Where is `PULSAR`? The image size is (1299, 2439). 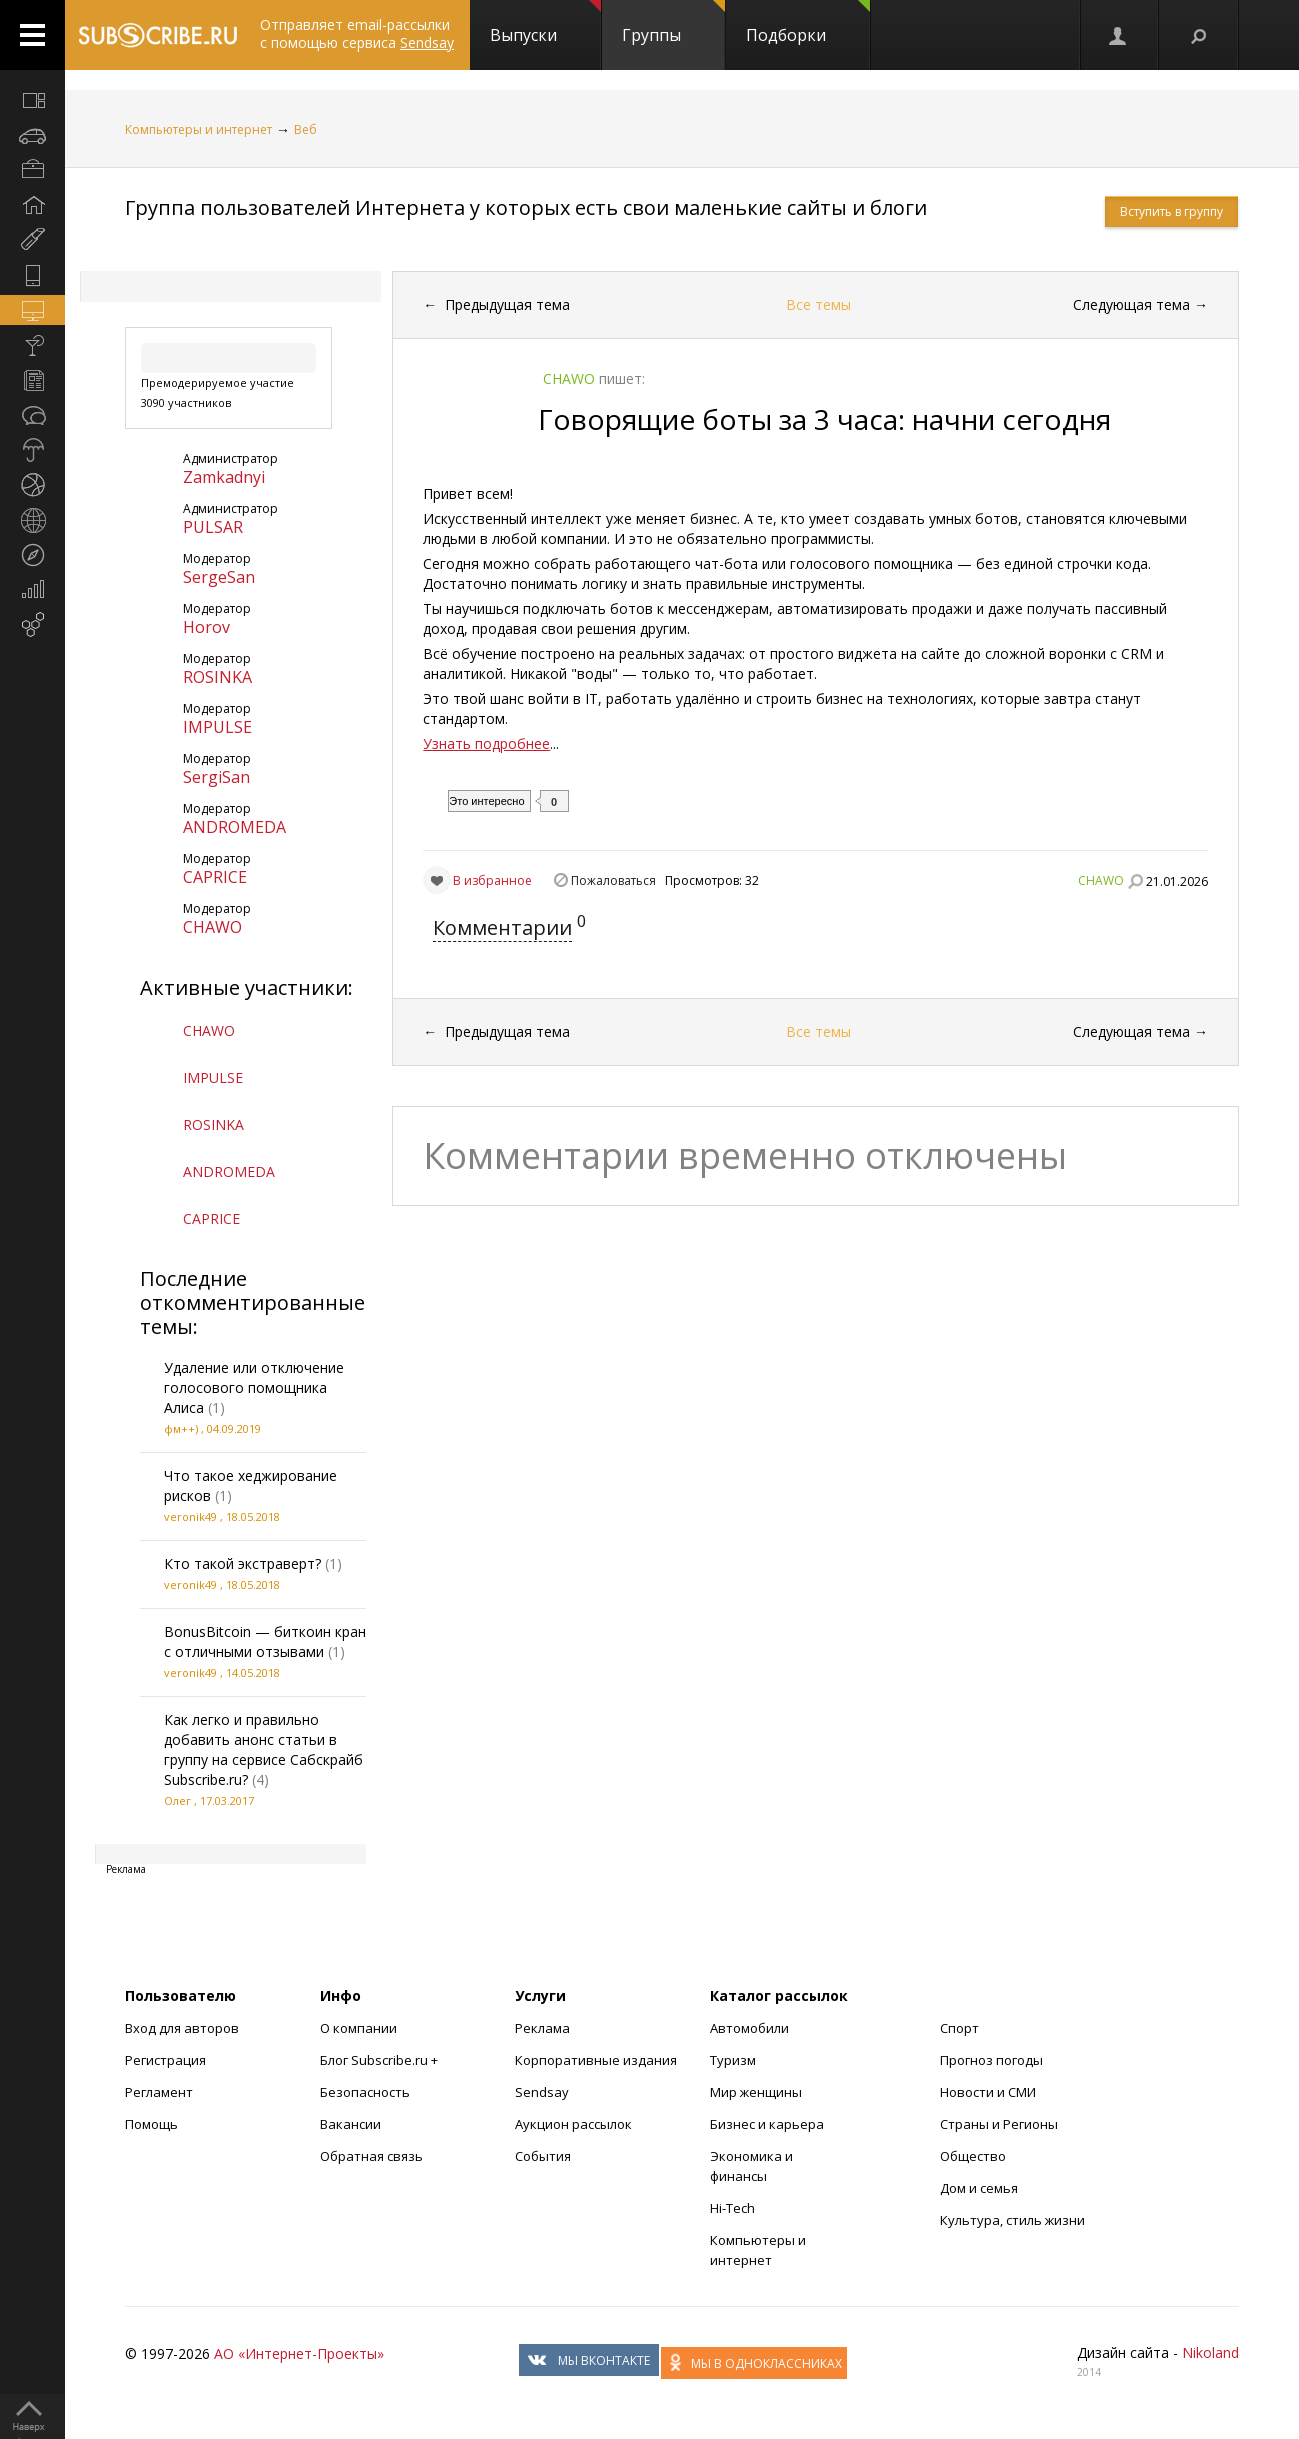
PULSAR is located at coordinates (213, 527).